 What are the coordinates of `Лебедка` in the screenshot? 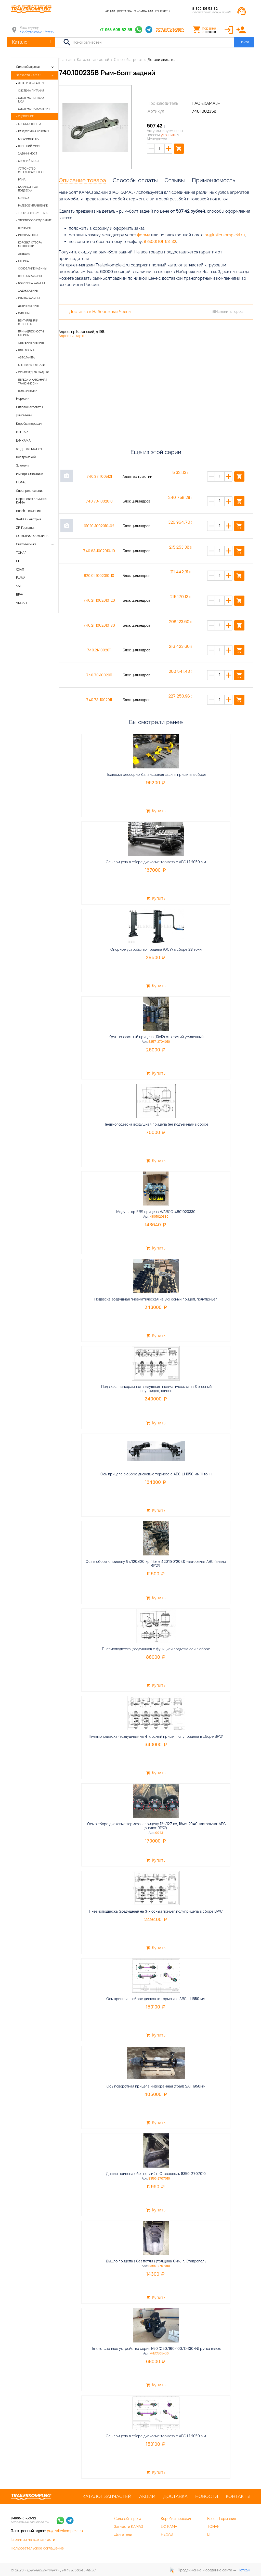 It's located at (24, 253).